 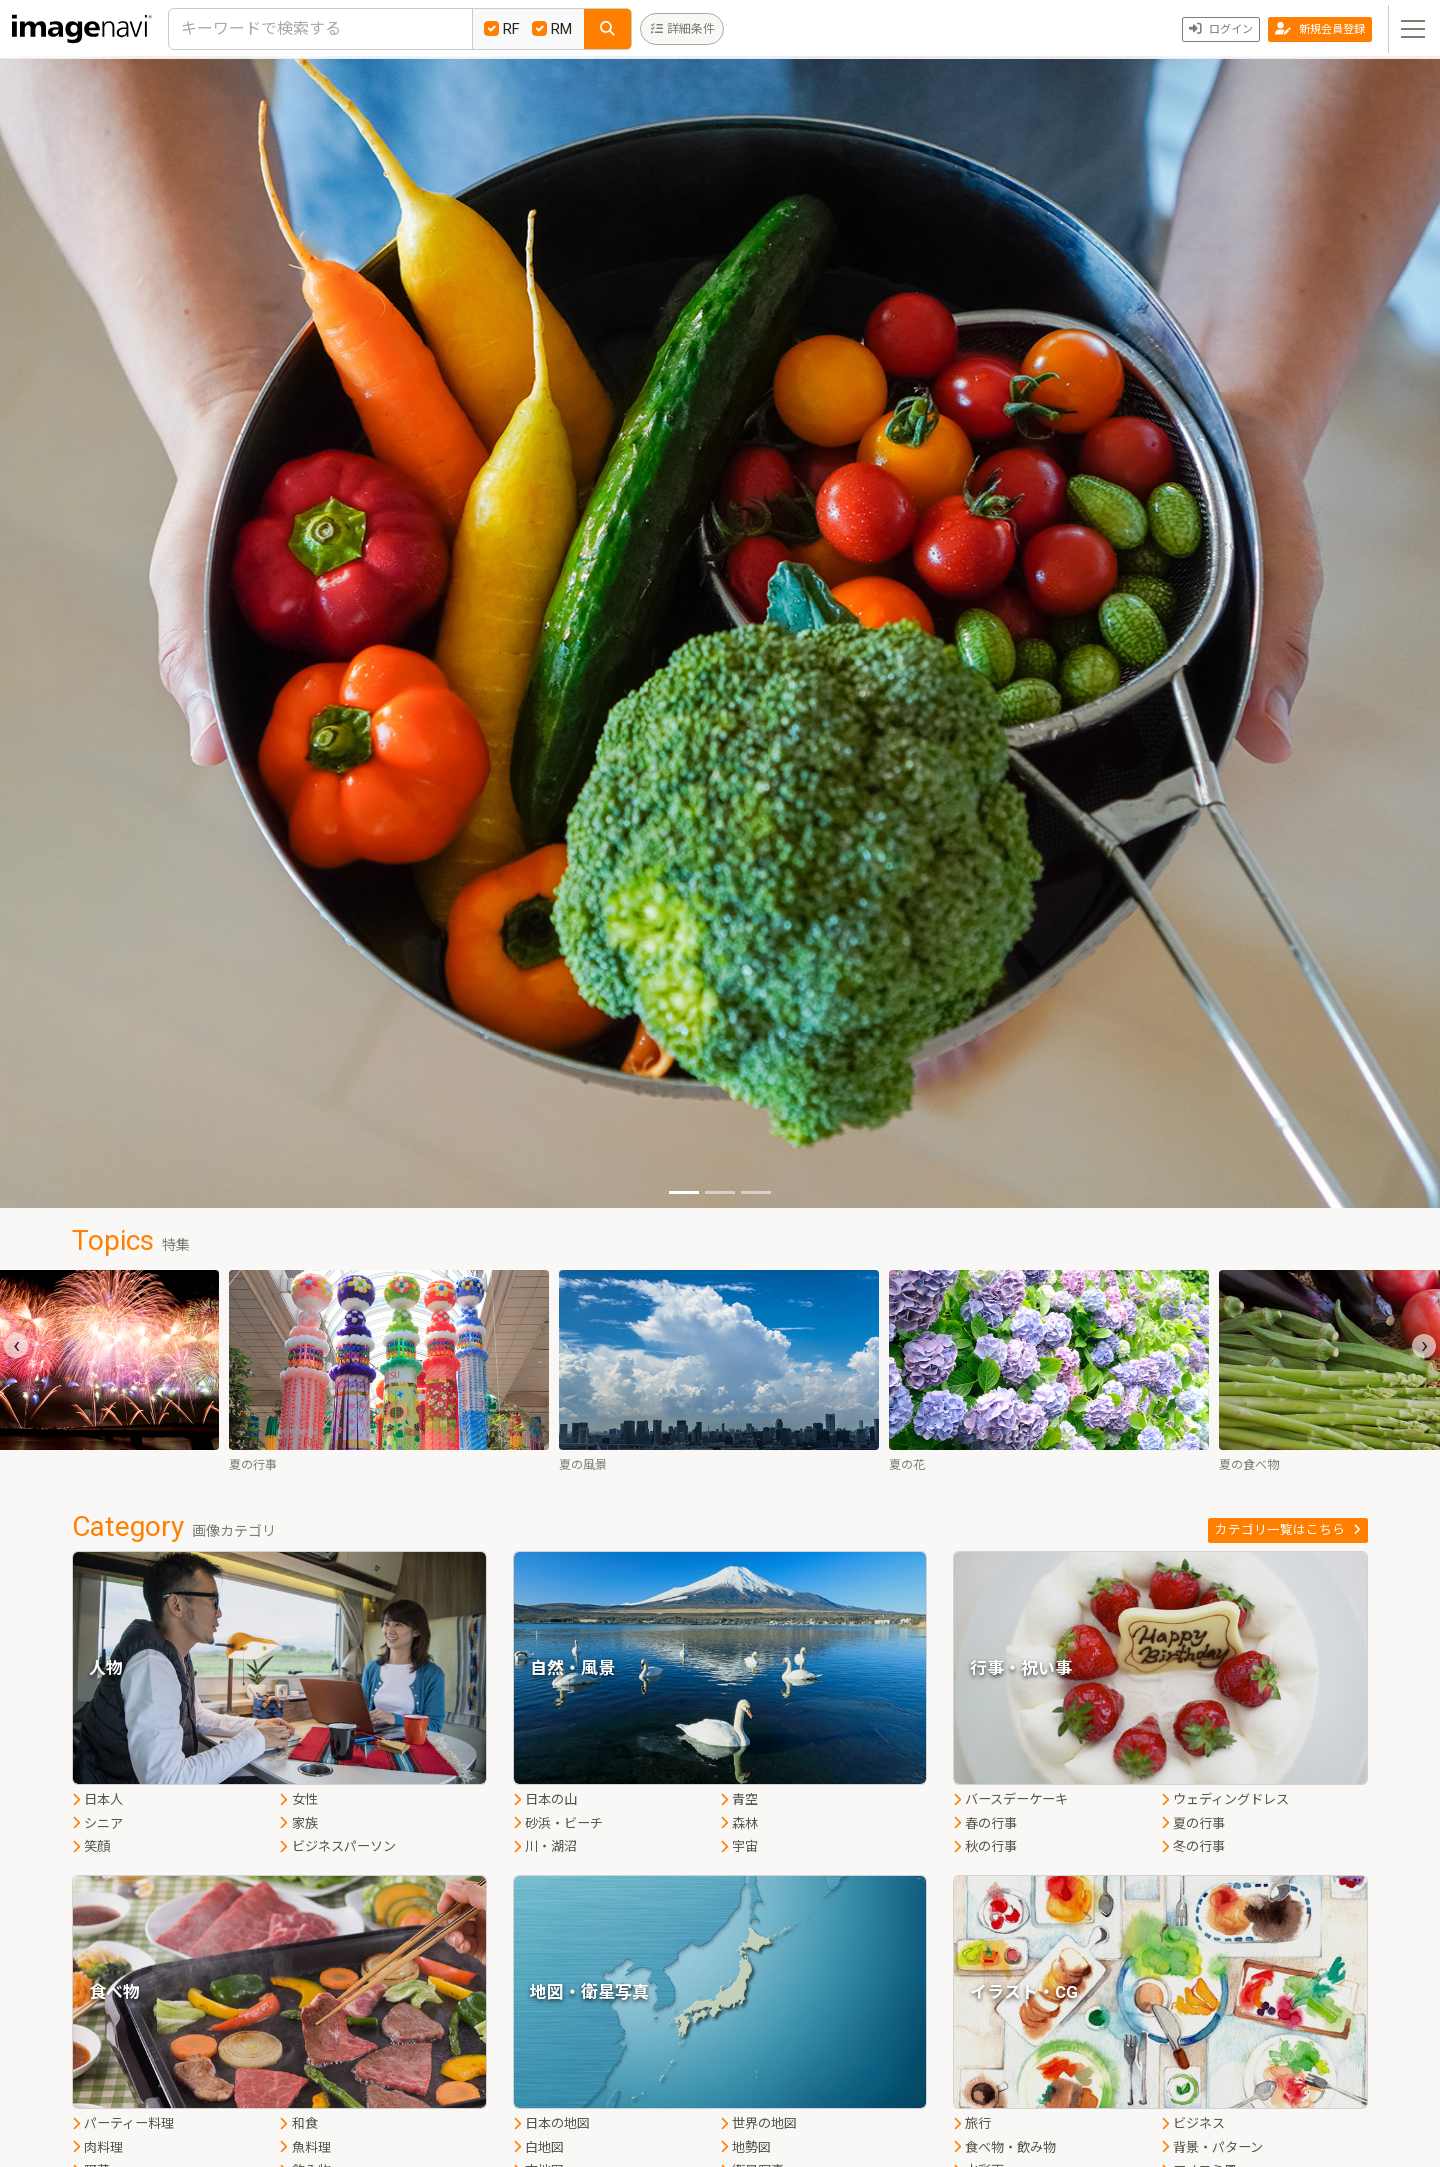 What do you see at coordinates (552, 29) in the screenshot?
I see `RM` at bounding box center [552, 29].